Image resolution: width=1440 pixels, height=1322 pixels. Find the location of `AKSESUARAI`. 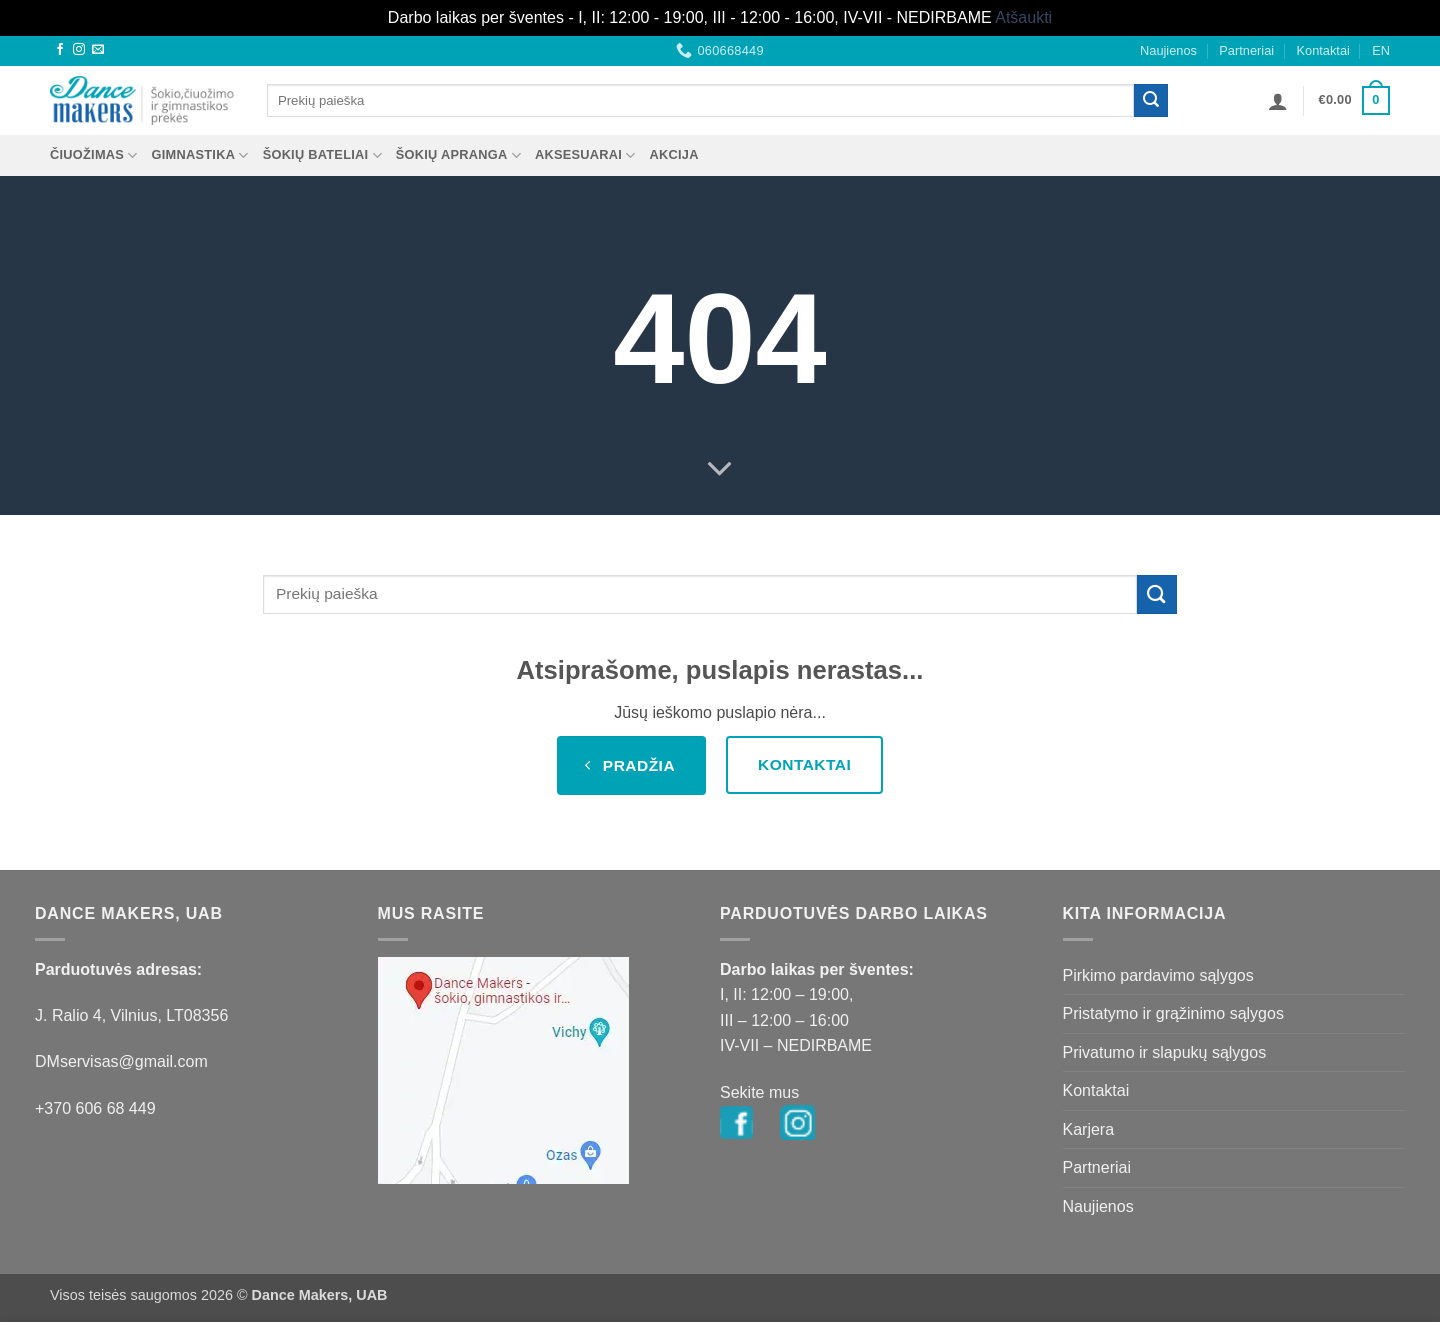

AKSESUARAI is located at coordinates (585, 155).